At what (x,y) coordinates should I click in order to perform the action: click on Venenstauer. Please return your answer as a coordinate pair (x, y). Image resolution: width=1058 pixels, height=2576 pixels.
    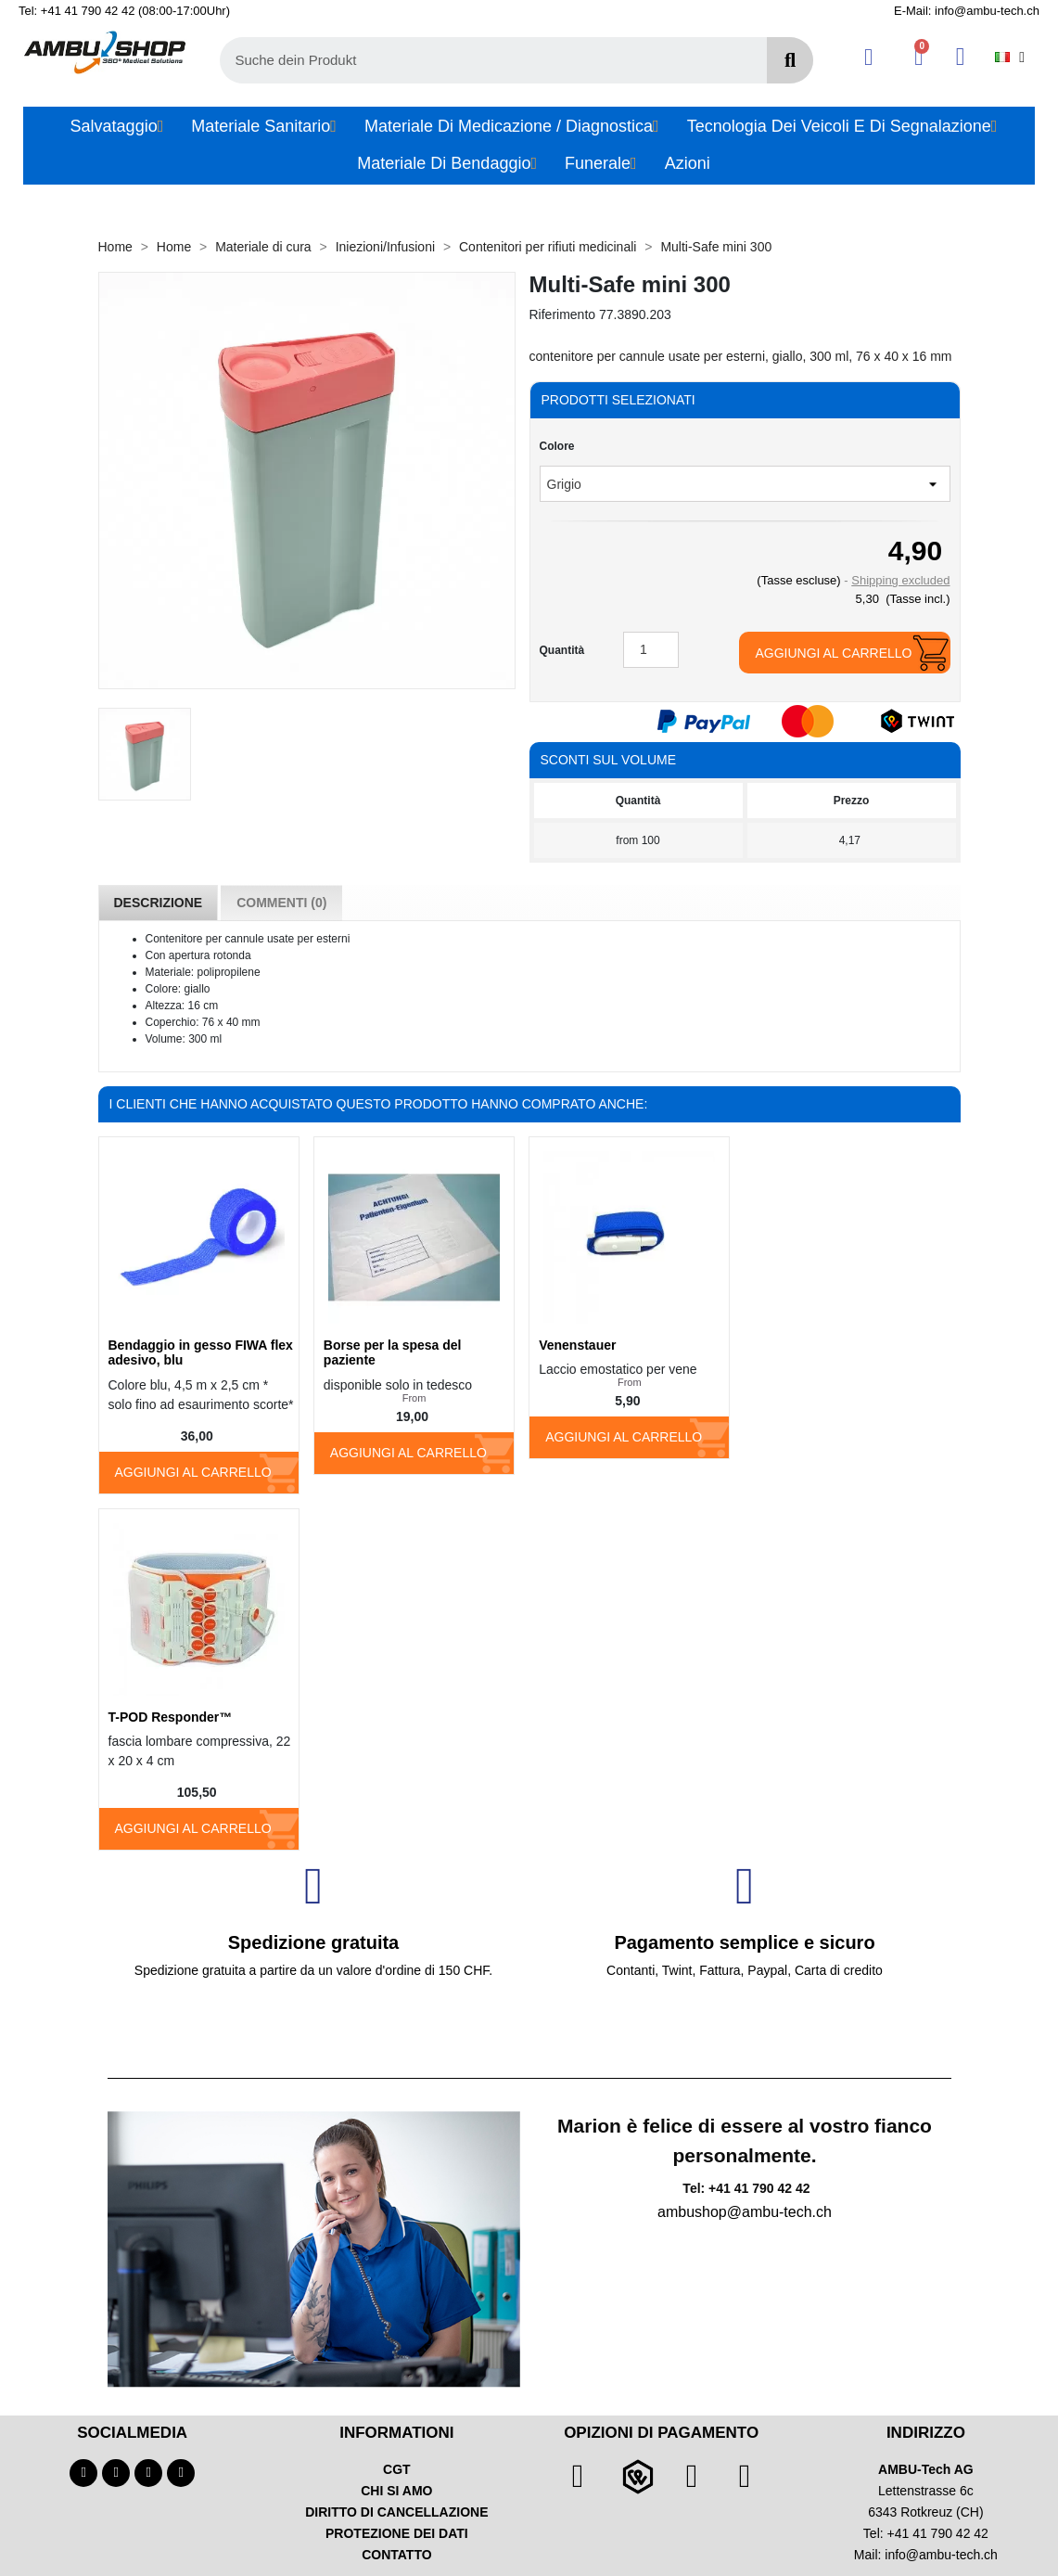
    Looking at the image, I should click on (577, 1345).